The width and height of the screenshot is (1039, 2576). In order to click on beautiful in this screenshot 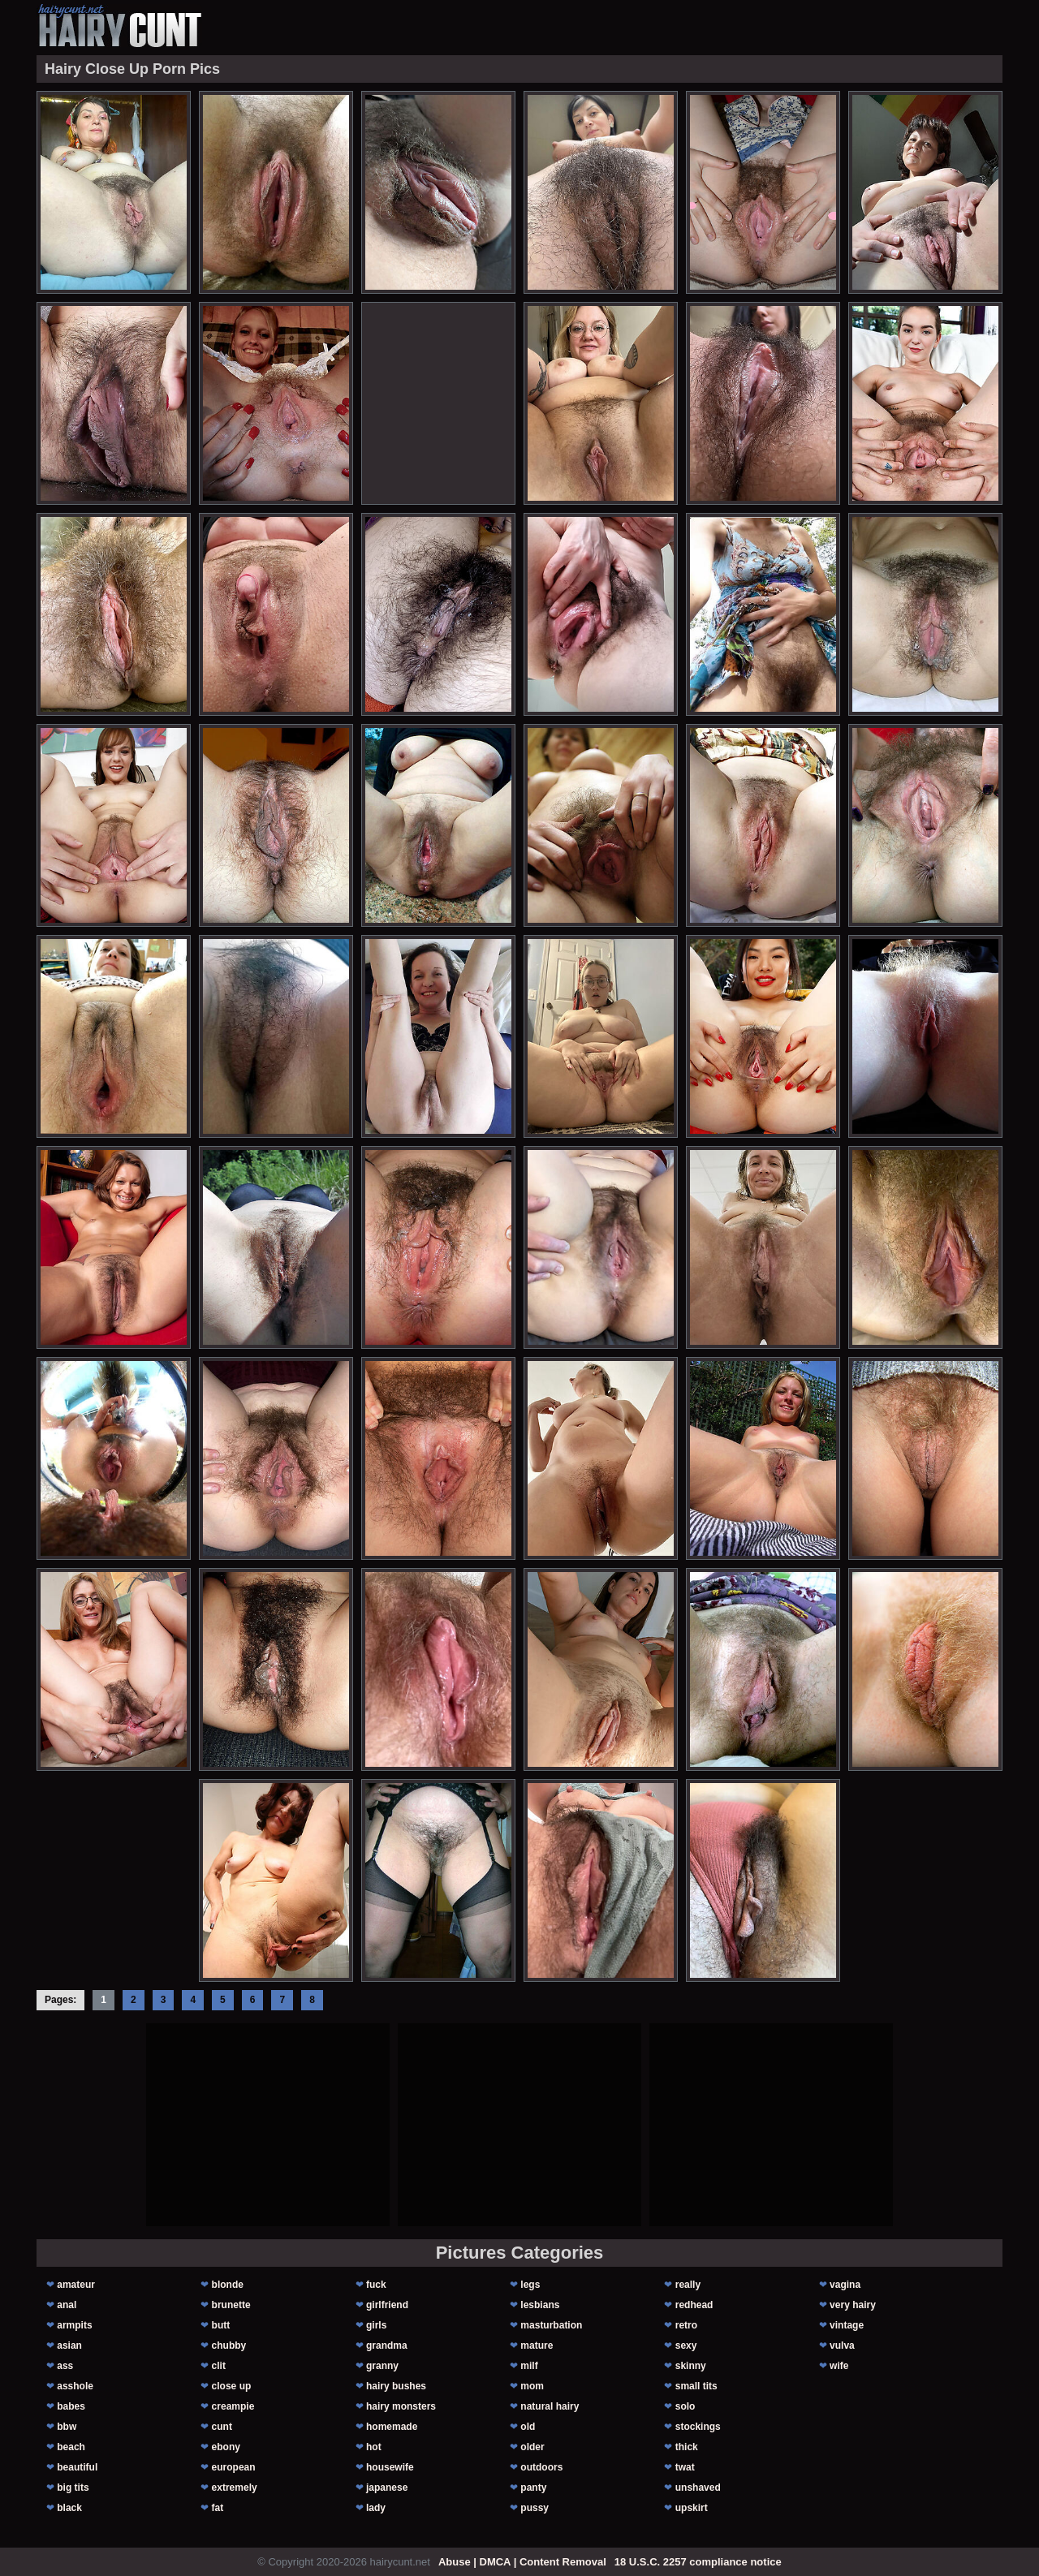, I will do `click(77, 2467)`.